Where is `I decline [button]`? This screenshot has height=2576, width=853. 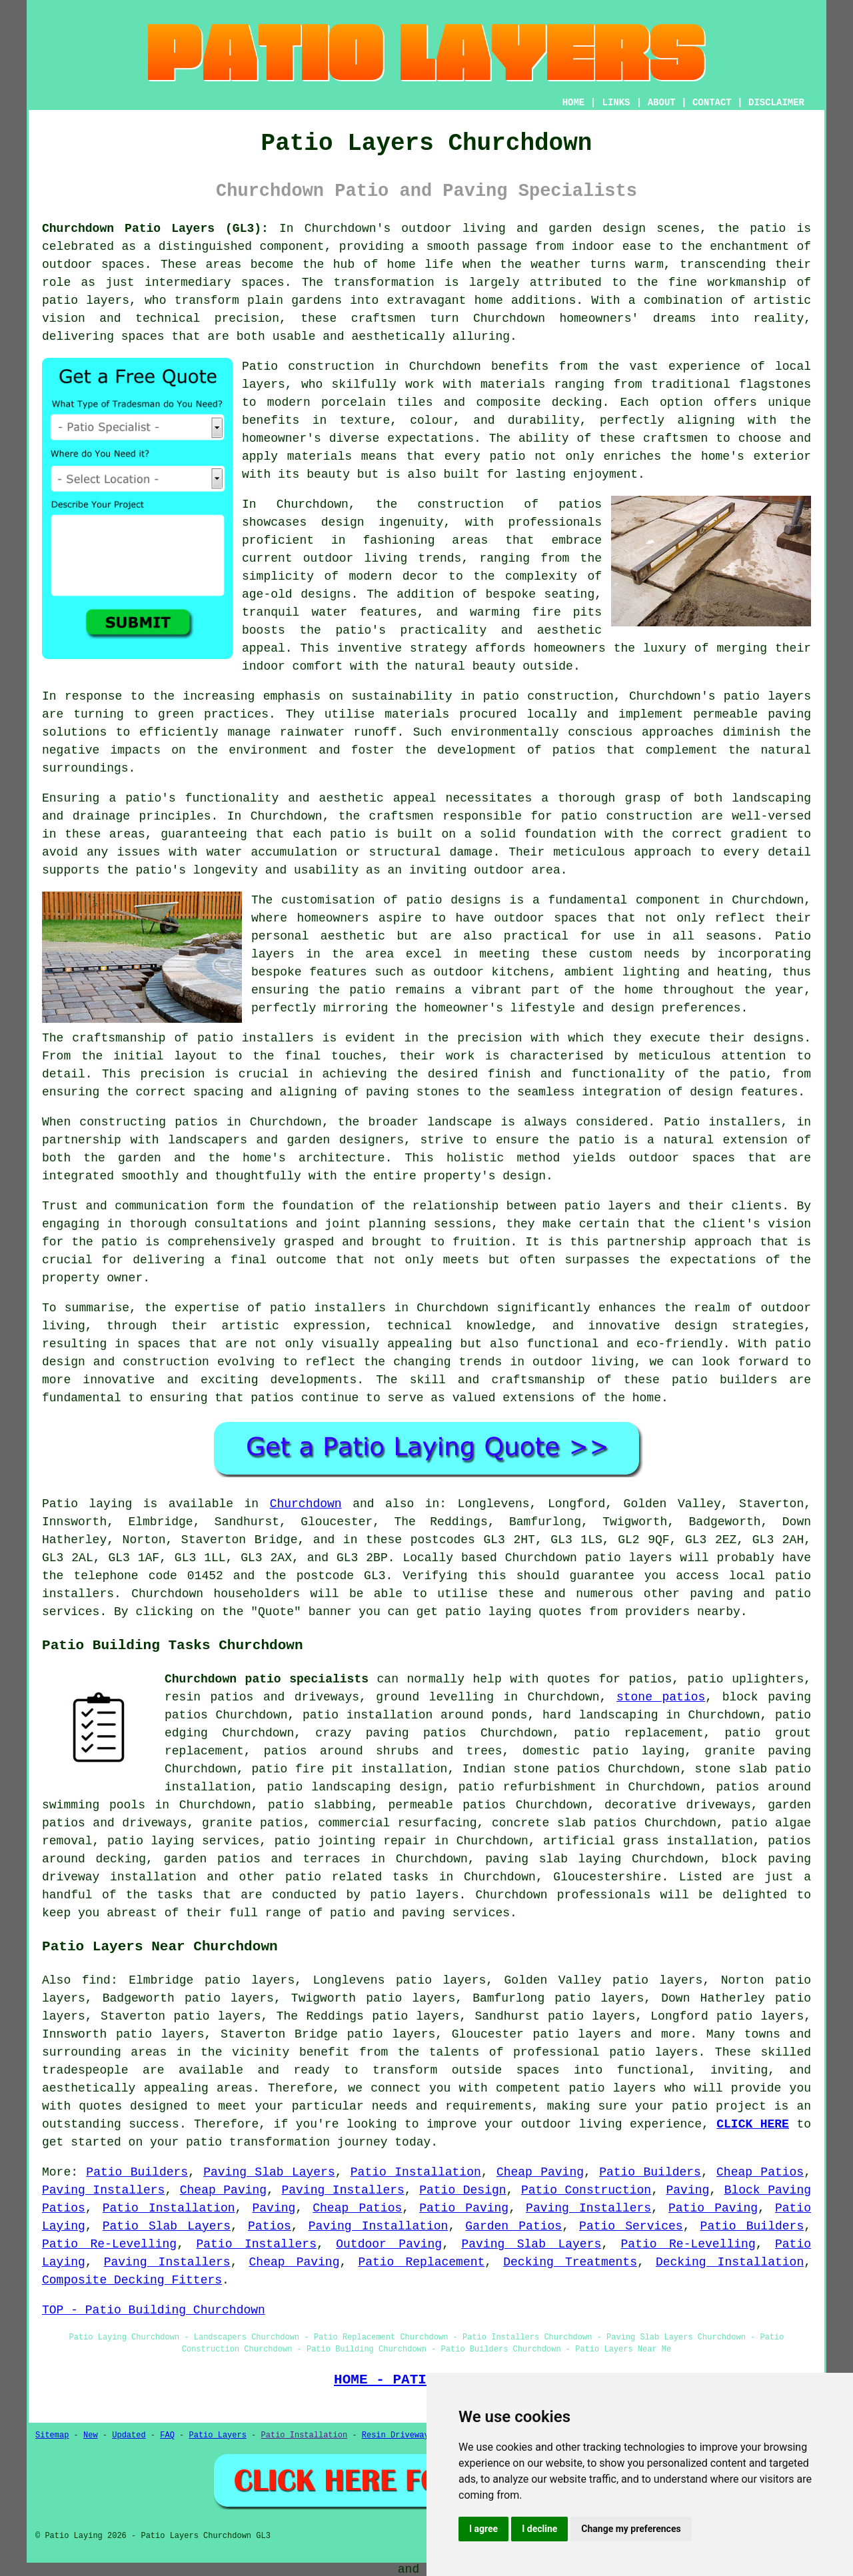 I decline [button] is located at coordinates (539, 2528).